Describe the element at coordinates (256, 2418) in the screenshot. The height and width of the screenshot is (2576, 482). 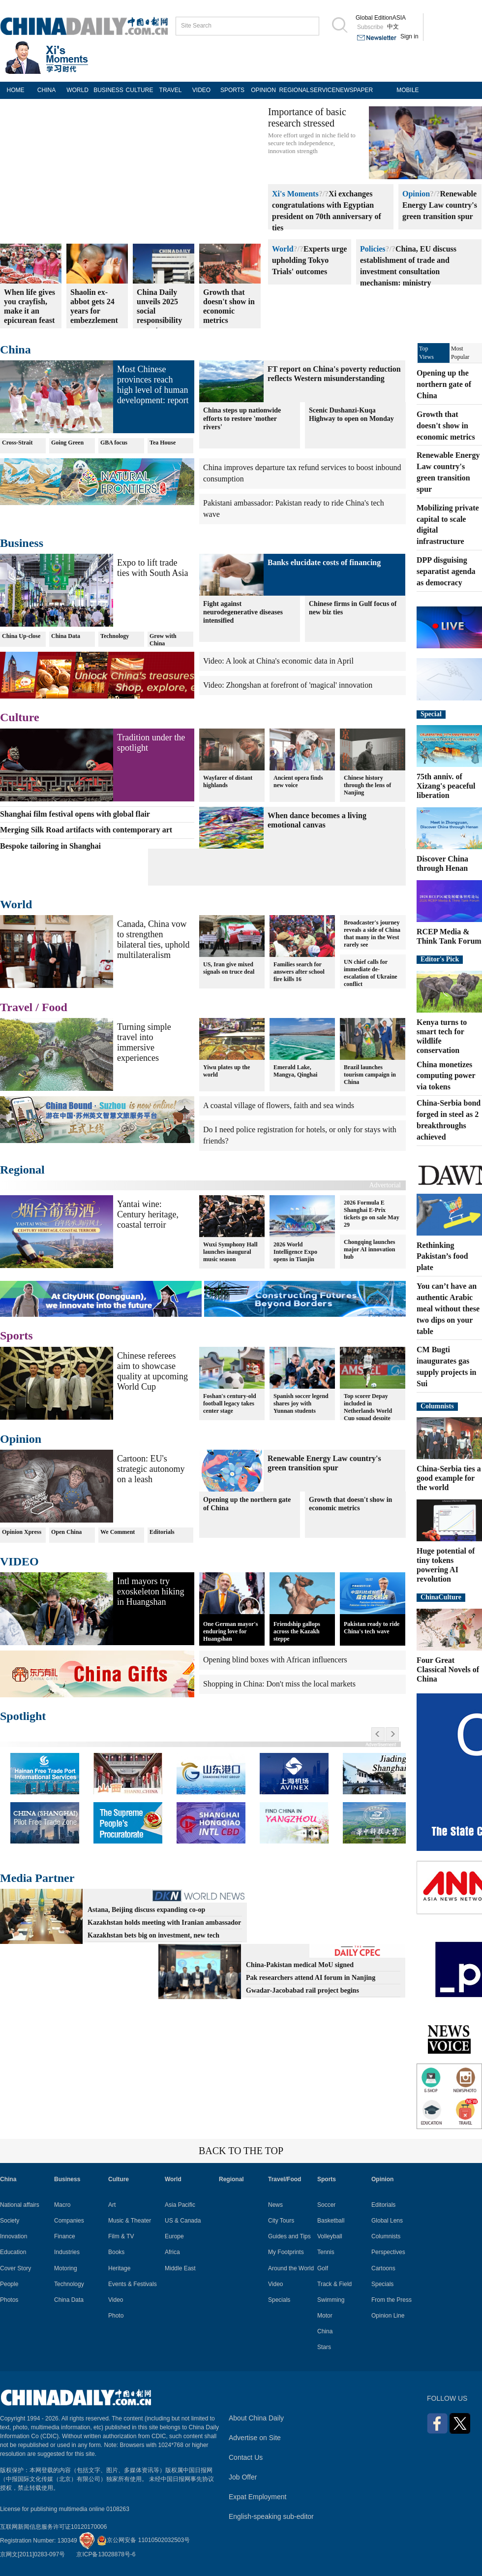
I see `About China Daily` at that location.